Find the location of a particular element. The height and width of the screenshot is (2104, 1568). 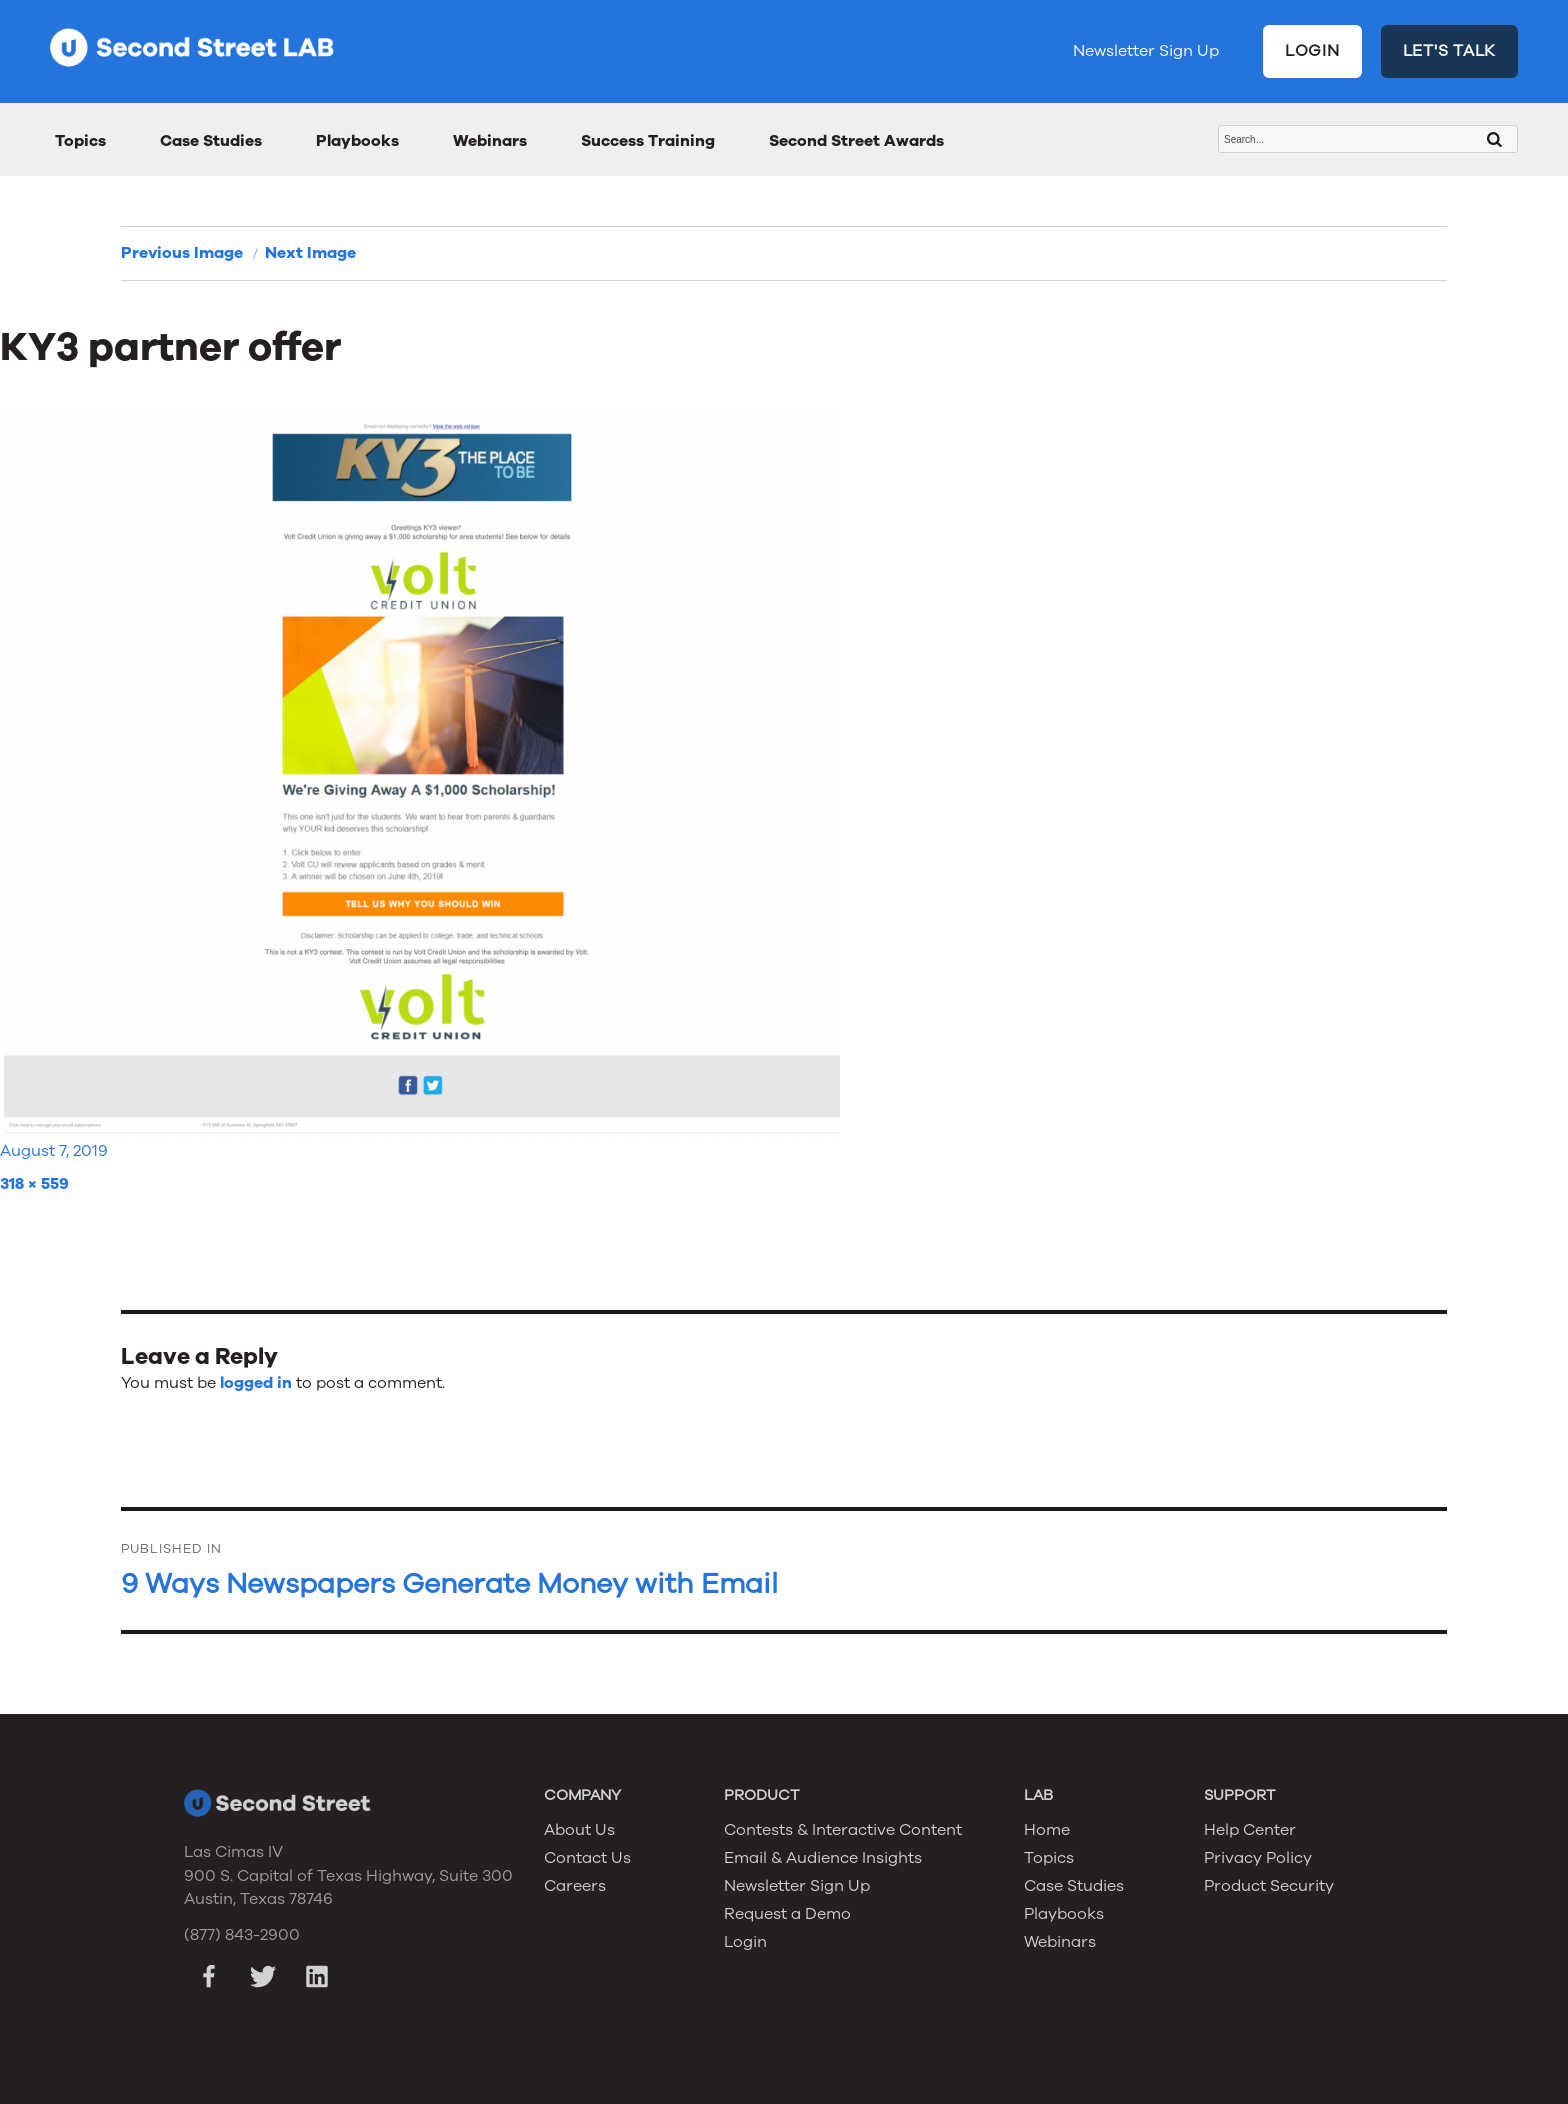

Webinars is located at coordinates (490, 141).